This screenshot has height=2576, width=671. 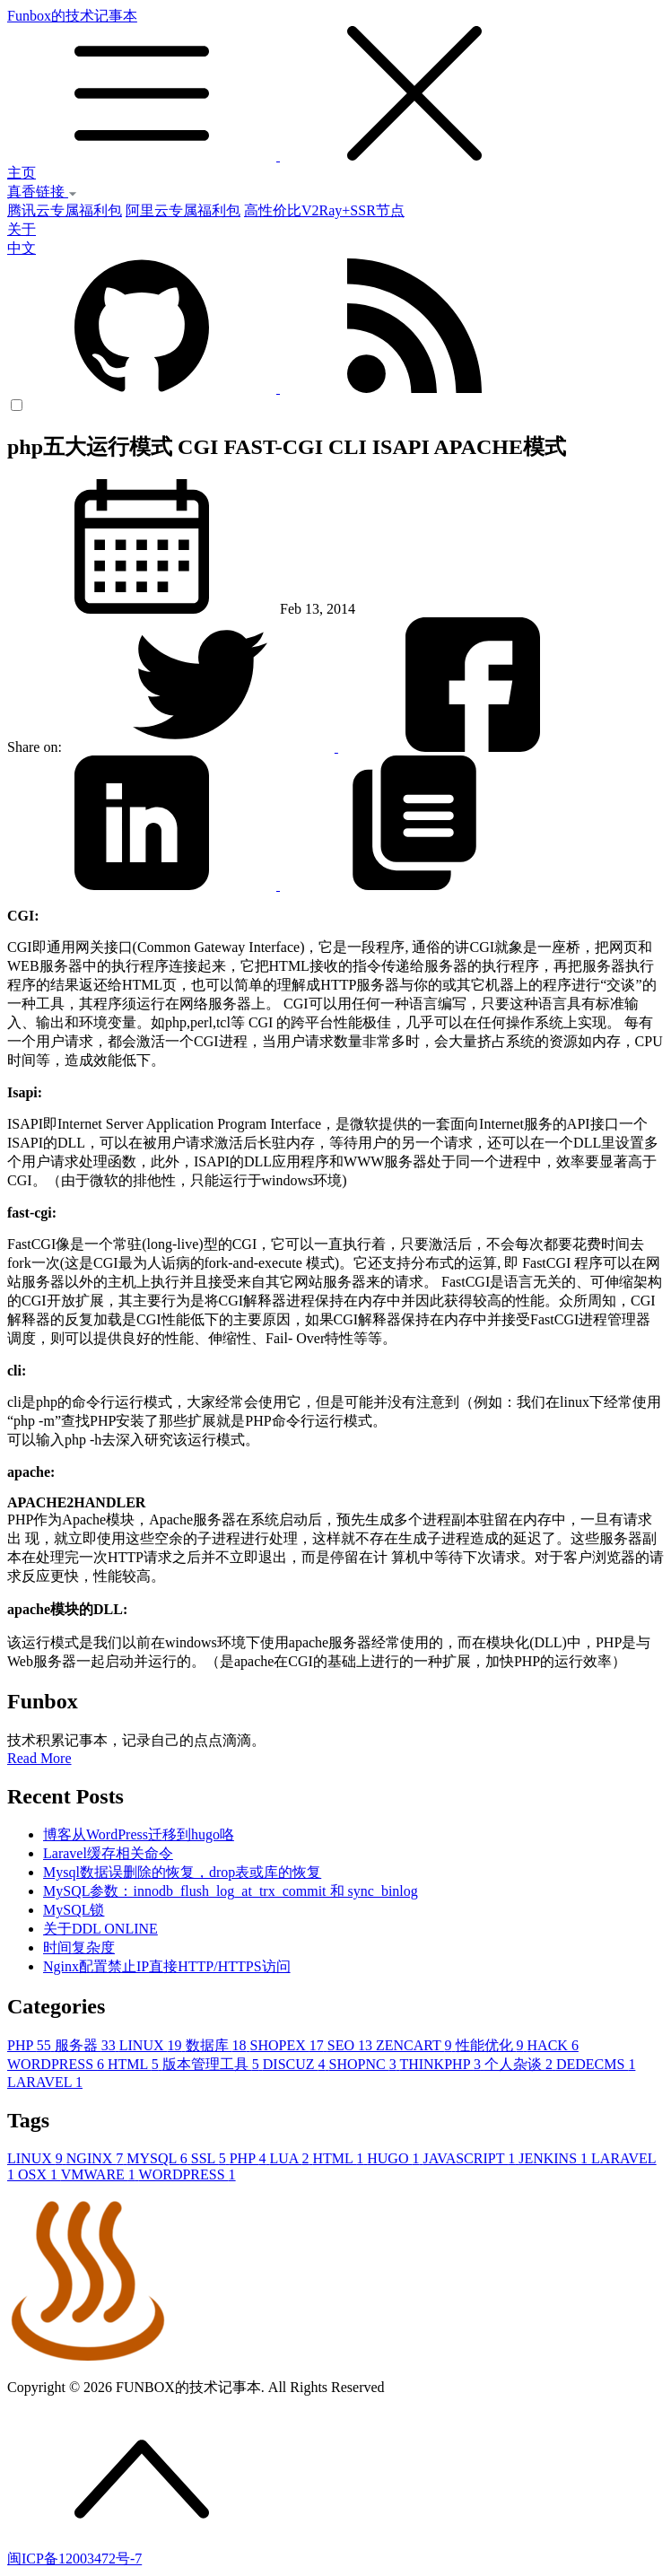 What do you see at coordinates (183, 210) in the screenshot?
I see `阿里云专属福利包` at bounding box center [183, 210].